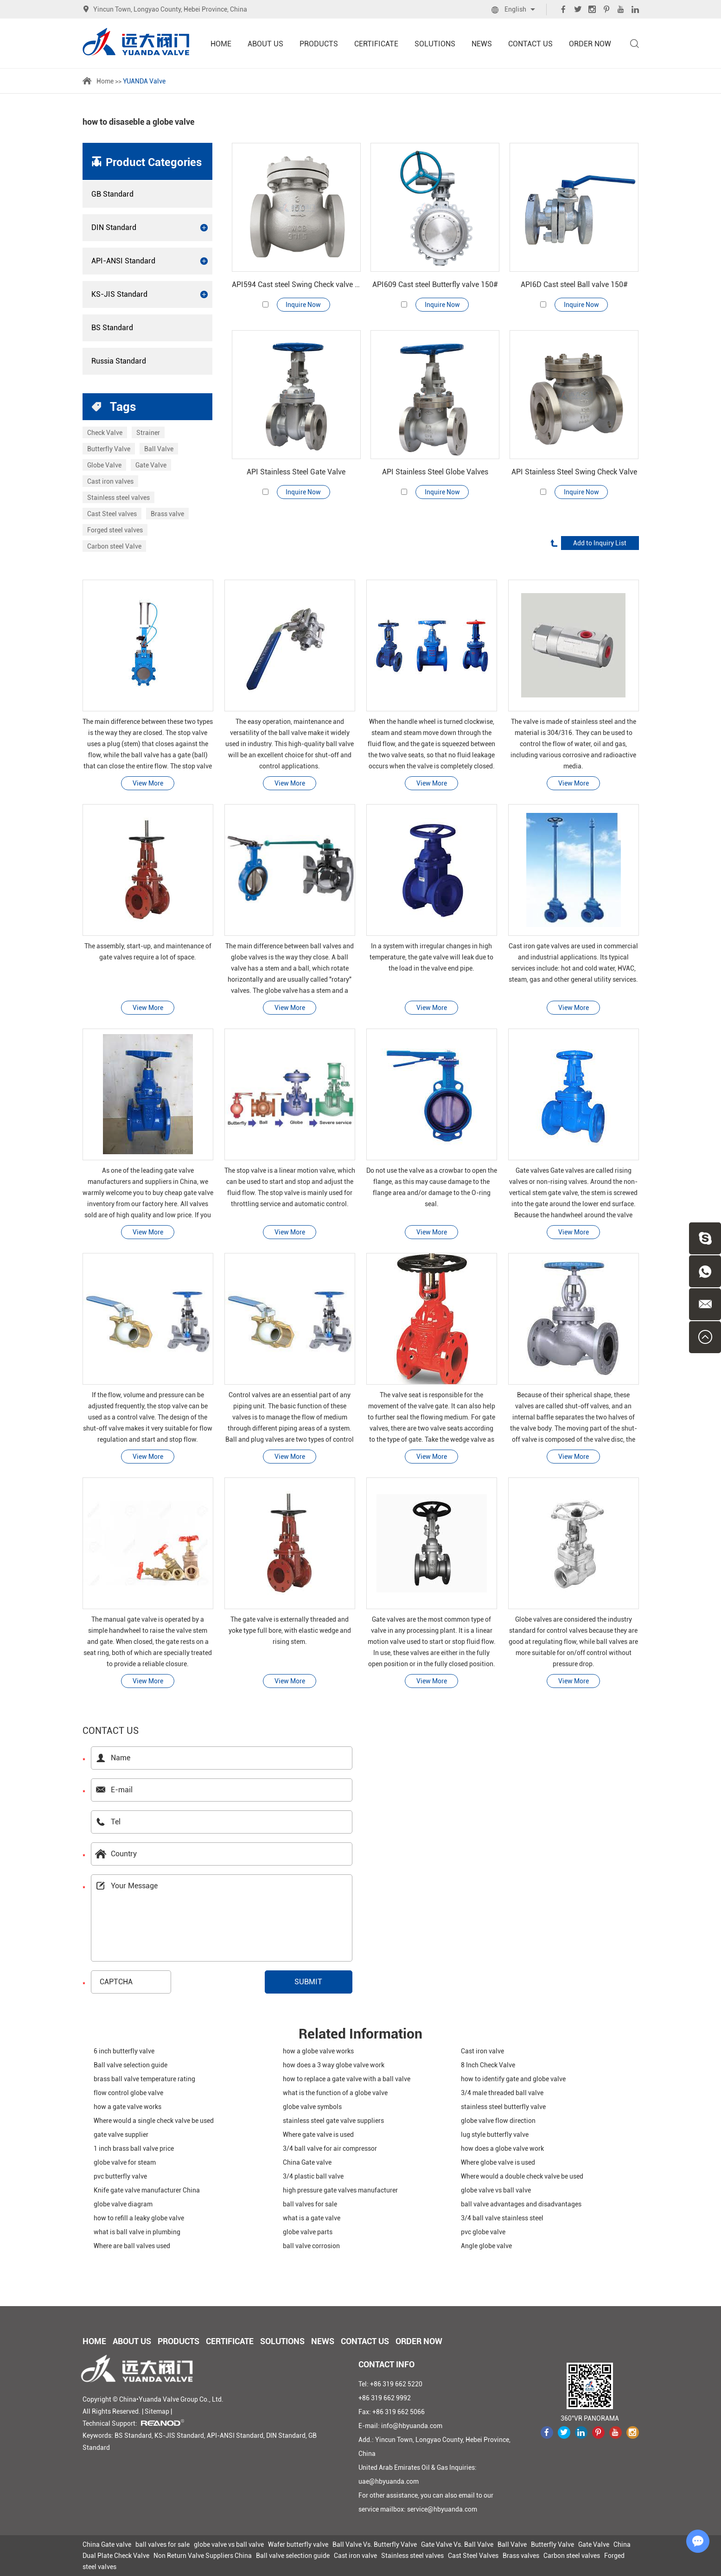 The width and height of the screenshot is (721, 2576). I want to click on Where gate valve is used, so click(318, 2134).